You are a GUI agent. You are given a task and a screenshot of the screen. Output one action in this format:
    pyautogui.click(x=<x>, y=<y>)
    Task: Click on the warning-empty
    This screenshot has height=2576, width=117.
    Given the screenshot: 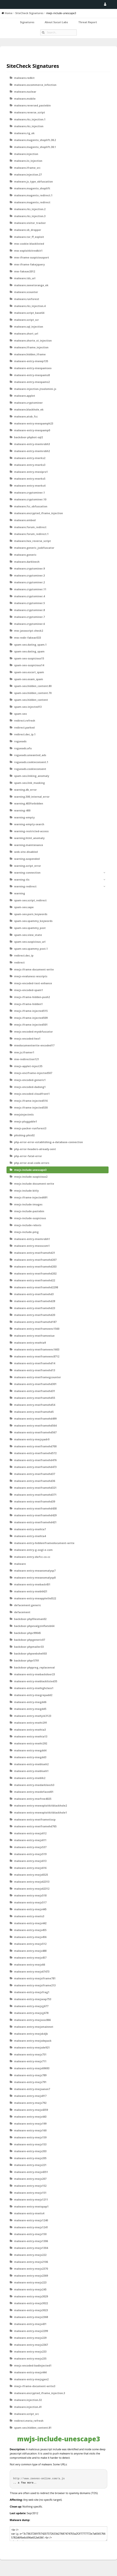 What is the action you would take?
    pyautogui.click(x=24, y=817)
    